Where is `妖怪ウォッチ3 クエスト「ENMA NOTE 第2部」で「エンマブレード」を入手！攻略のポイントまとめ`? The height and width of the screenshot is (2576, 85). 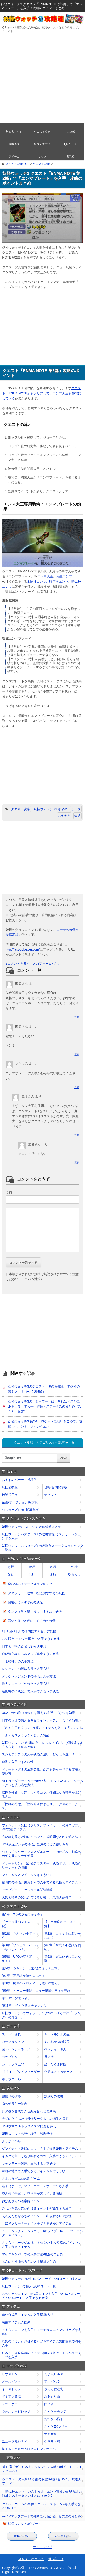 妖怪ウォッチ3 クエスト「ENMA NOTE 第2部」で「エンマブレード」を入手！攻略のポイントまとめ is located at coordinates (41, 6).